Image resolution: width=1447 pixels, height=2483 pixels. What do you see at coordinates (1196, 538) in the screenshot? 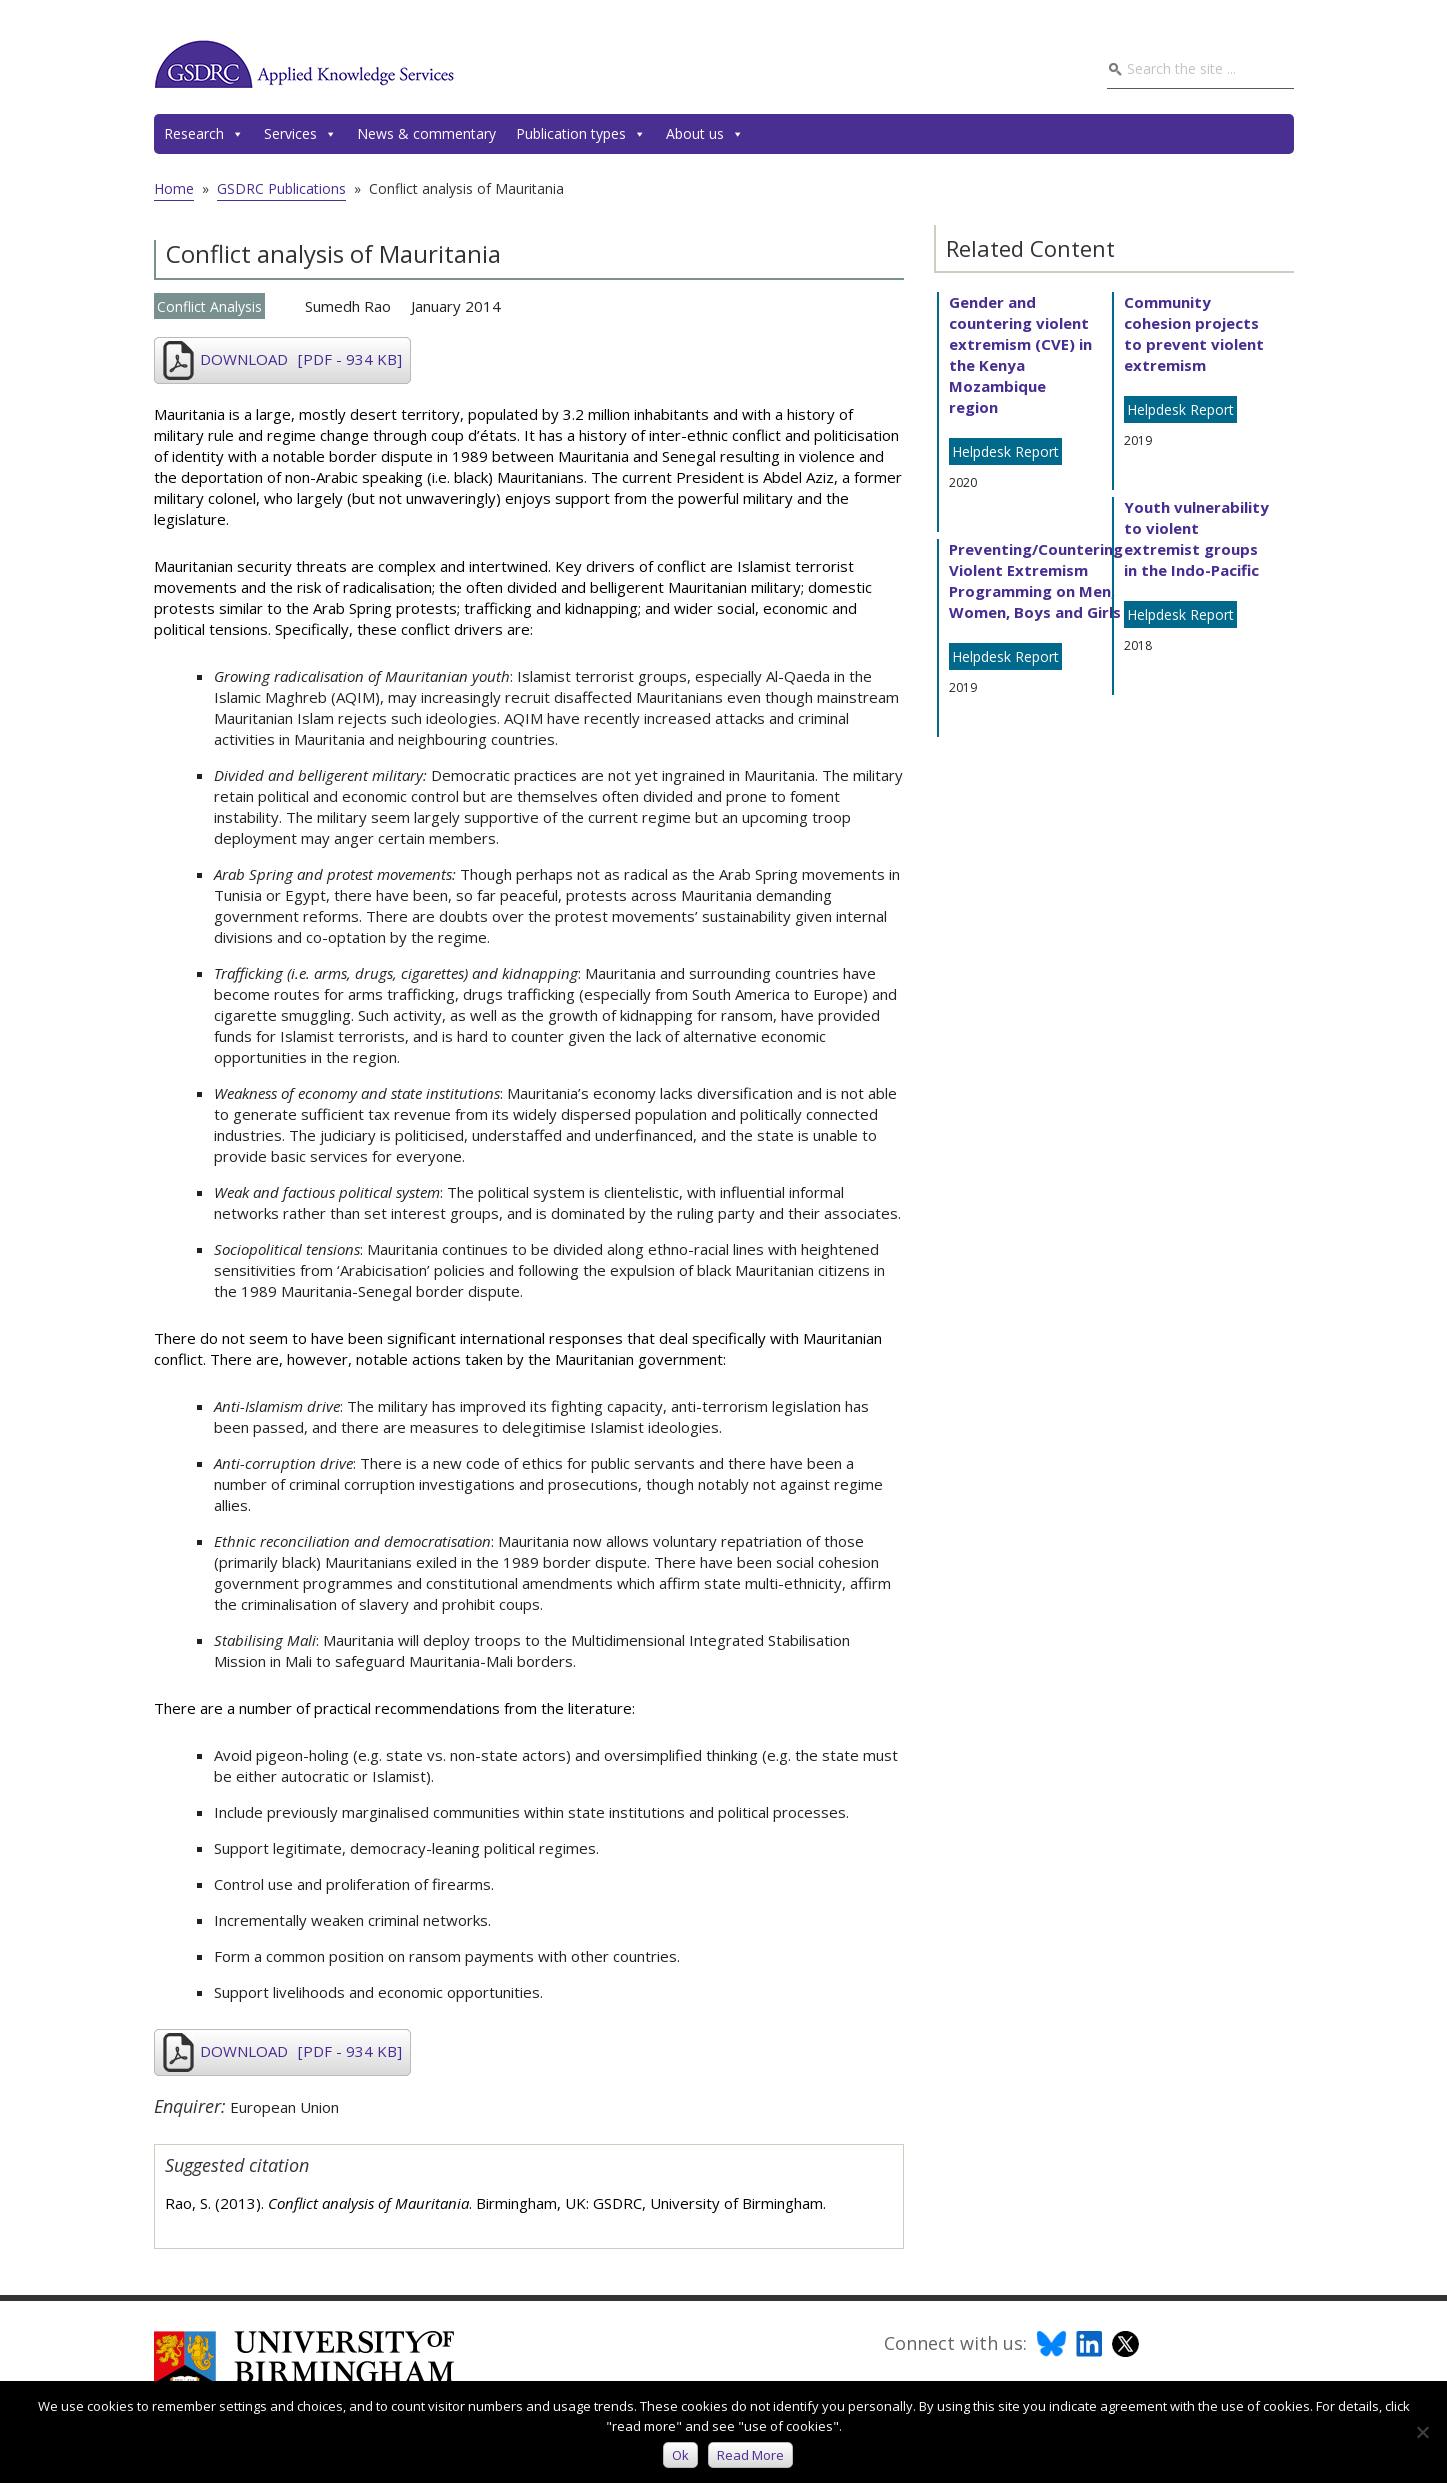
I see `Youth vulnerability to violent extremist groups in the Indo-Pacific` at bounding box center [1196, 538].